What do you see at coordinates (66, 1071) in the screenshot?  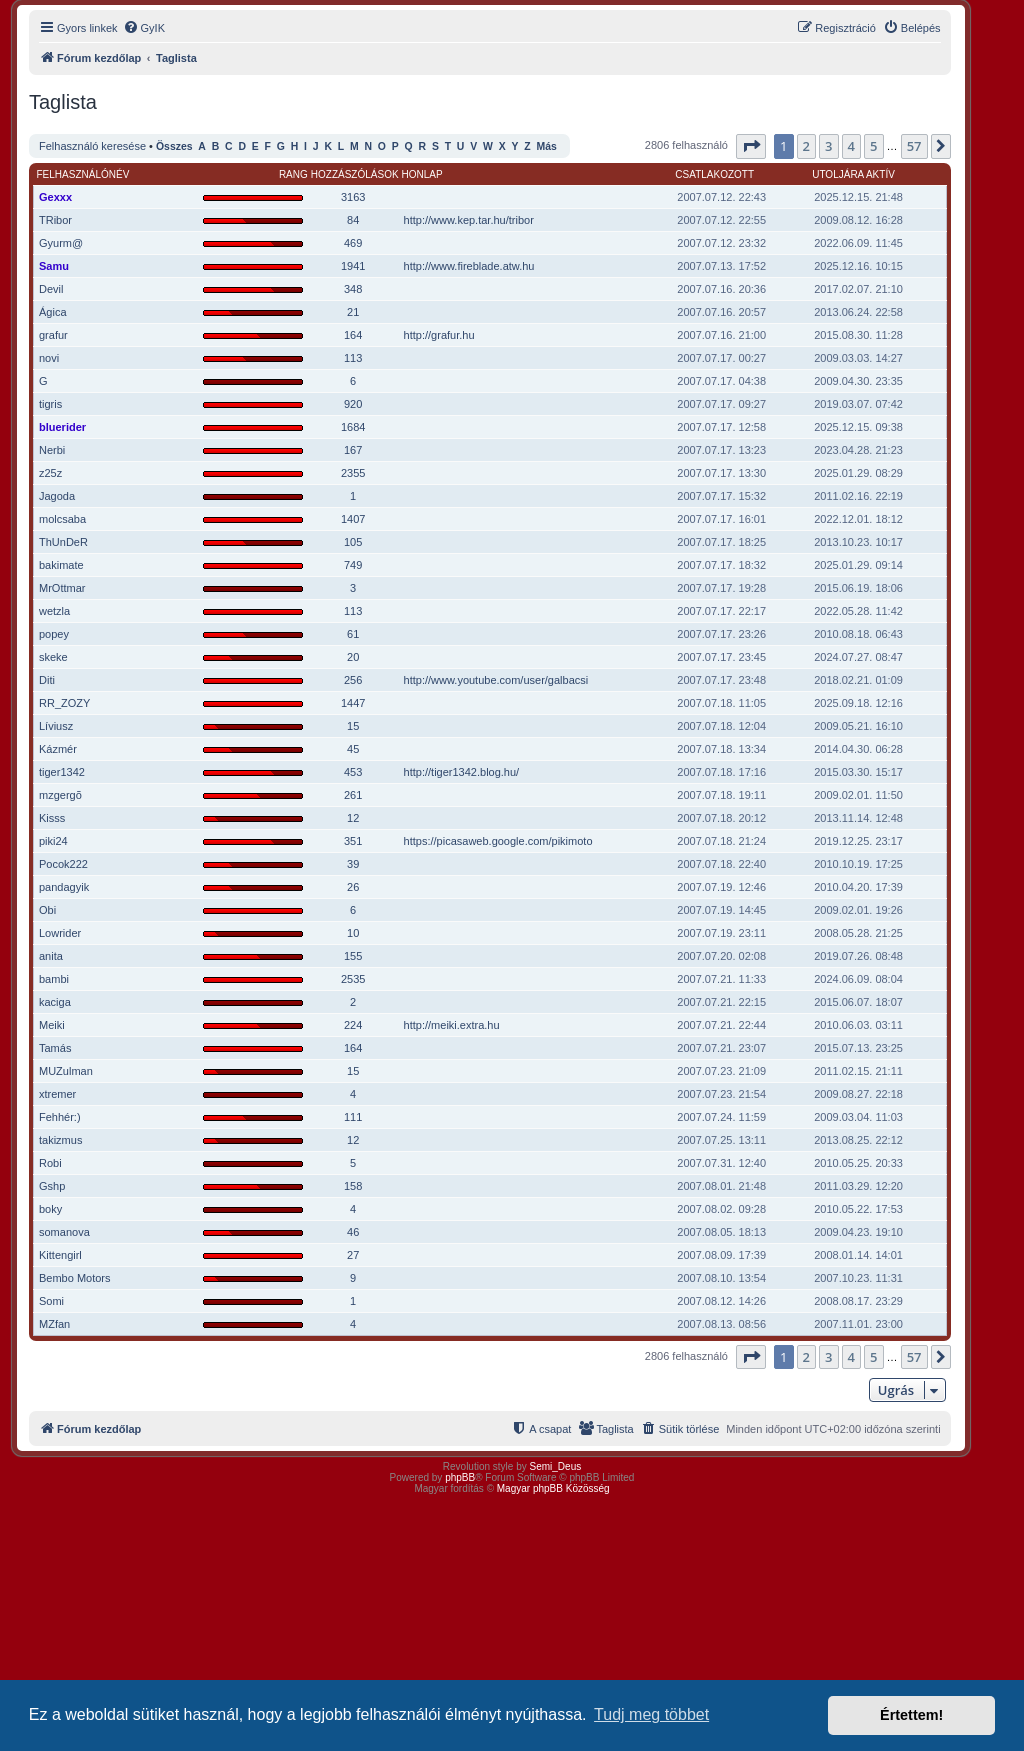 I see `MUZulman` at bounding box center [66, 1071].